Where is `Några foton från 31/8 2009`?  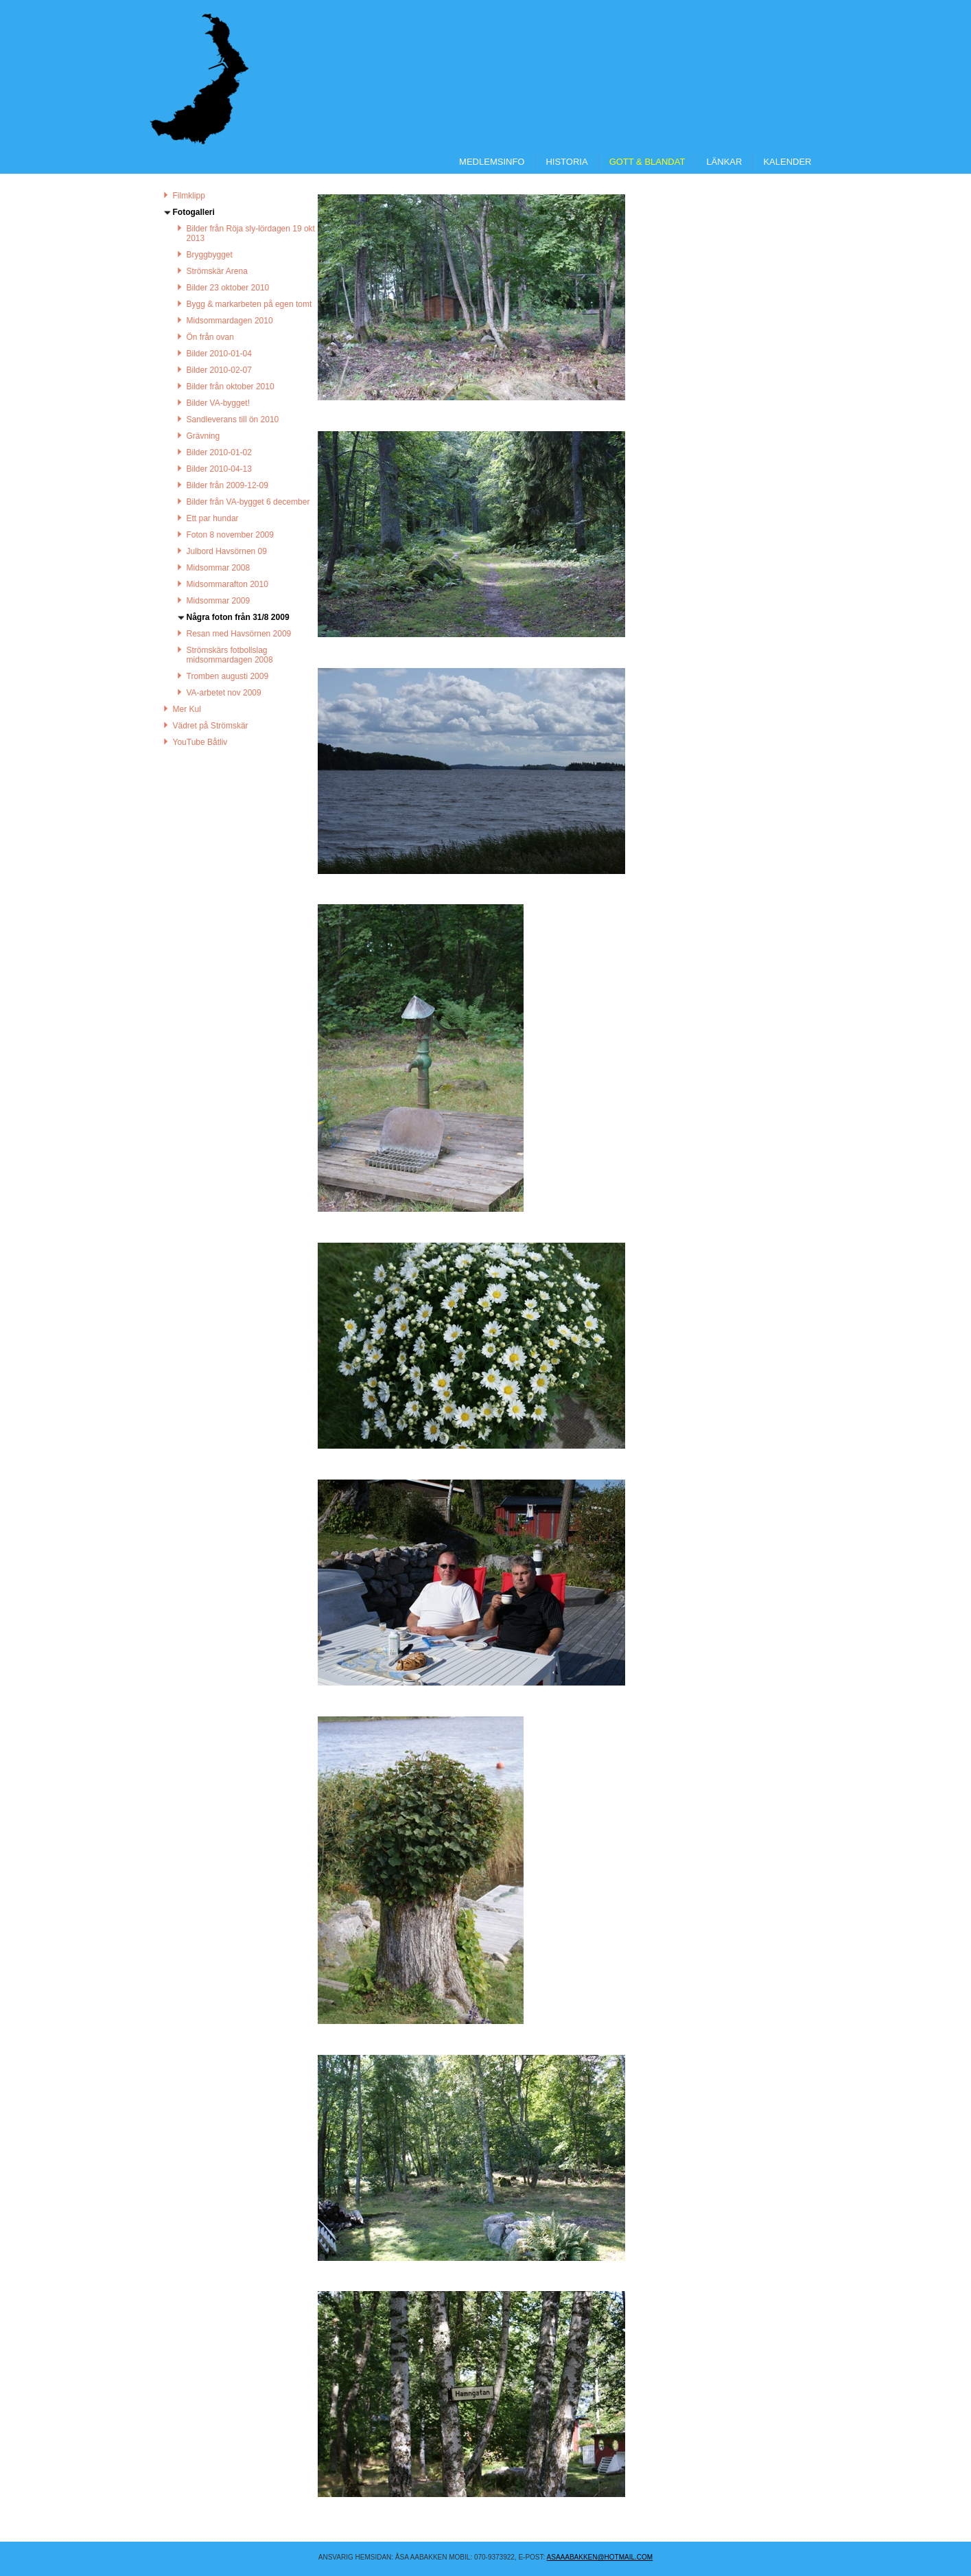 Några foton från 31/8 2009 is located at coordinates (238, 617).